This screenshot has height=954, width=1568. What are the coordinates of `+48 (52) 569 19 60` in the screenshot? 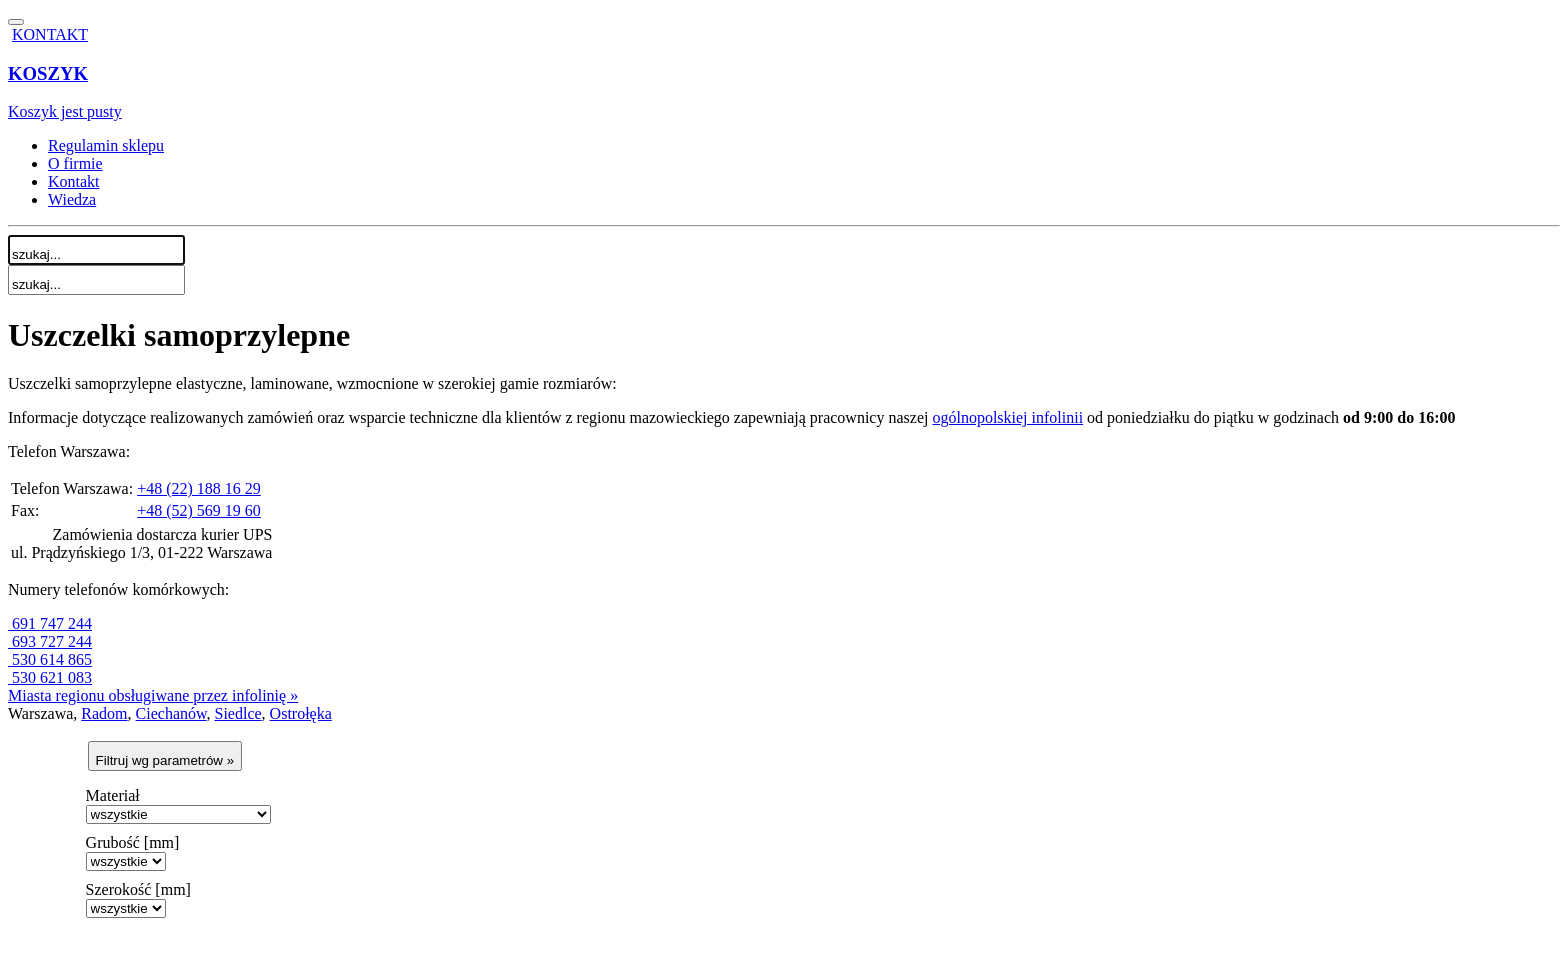 It's located at (199, 510).